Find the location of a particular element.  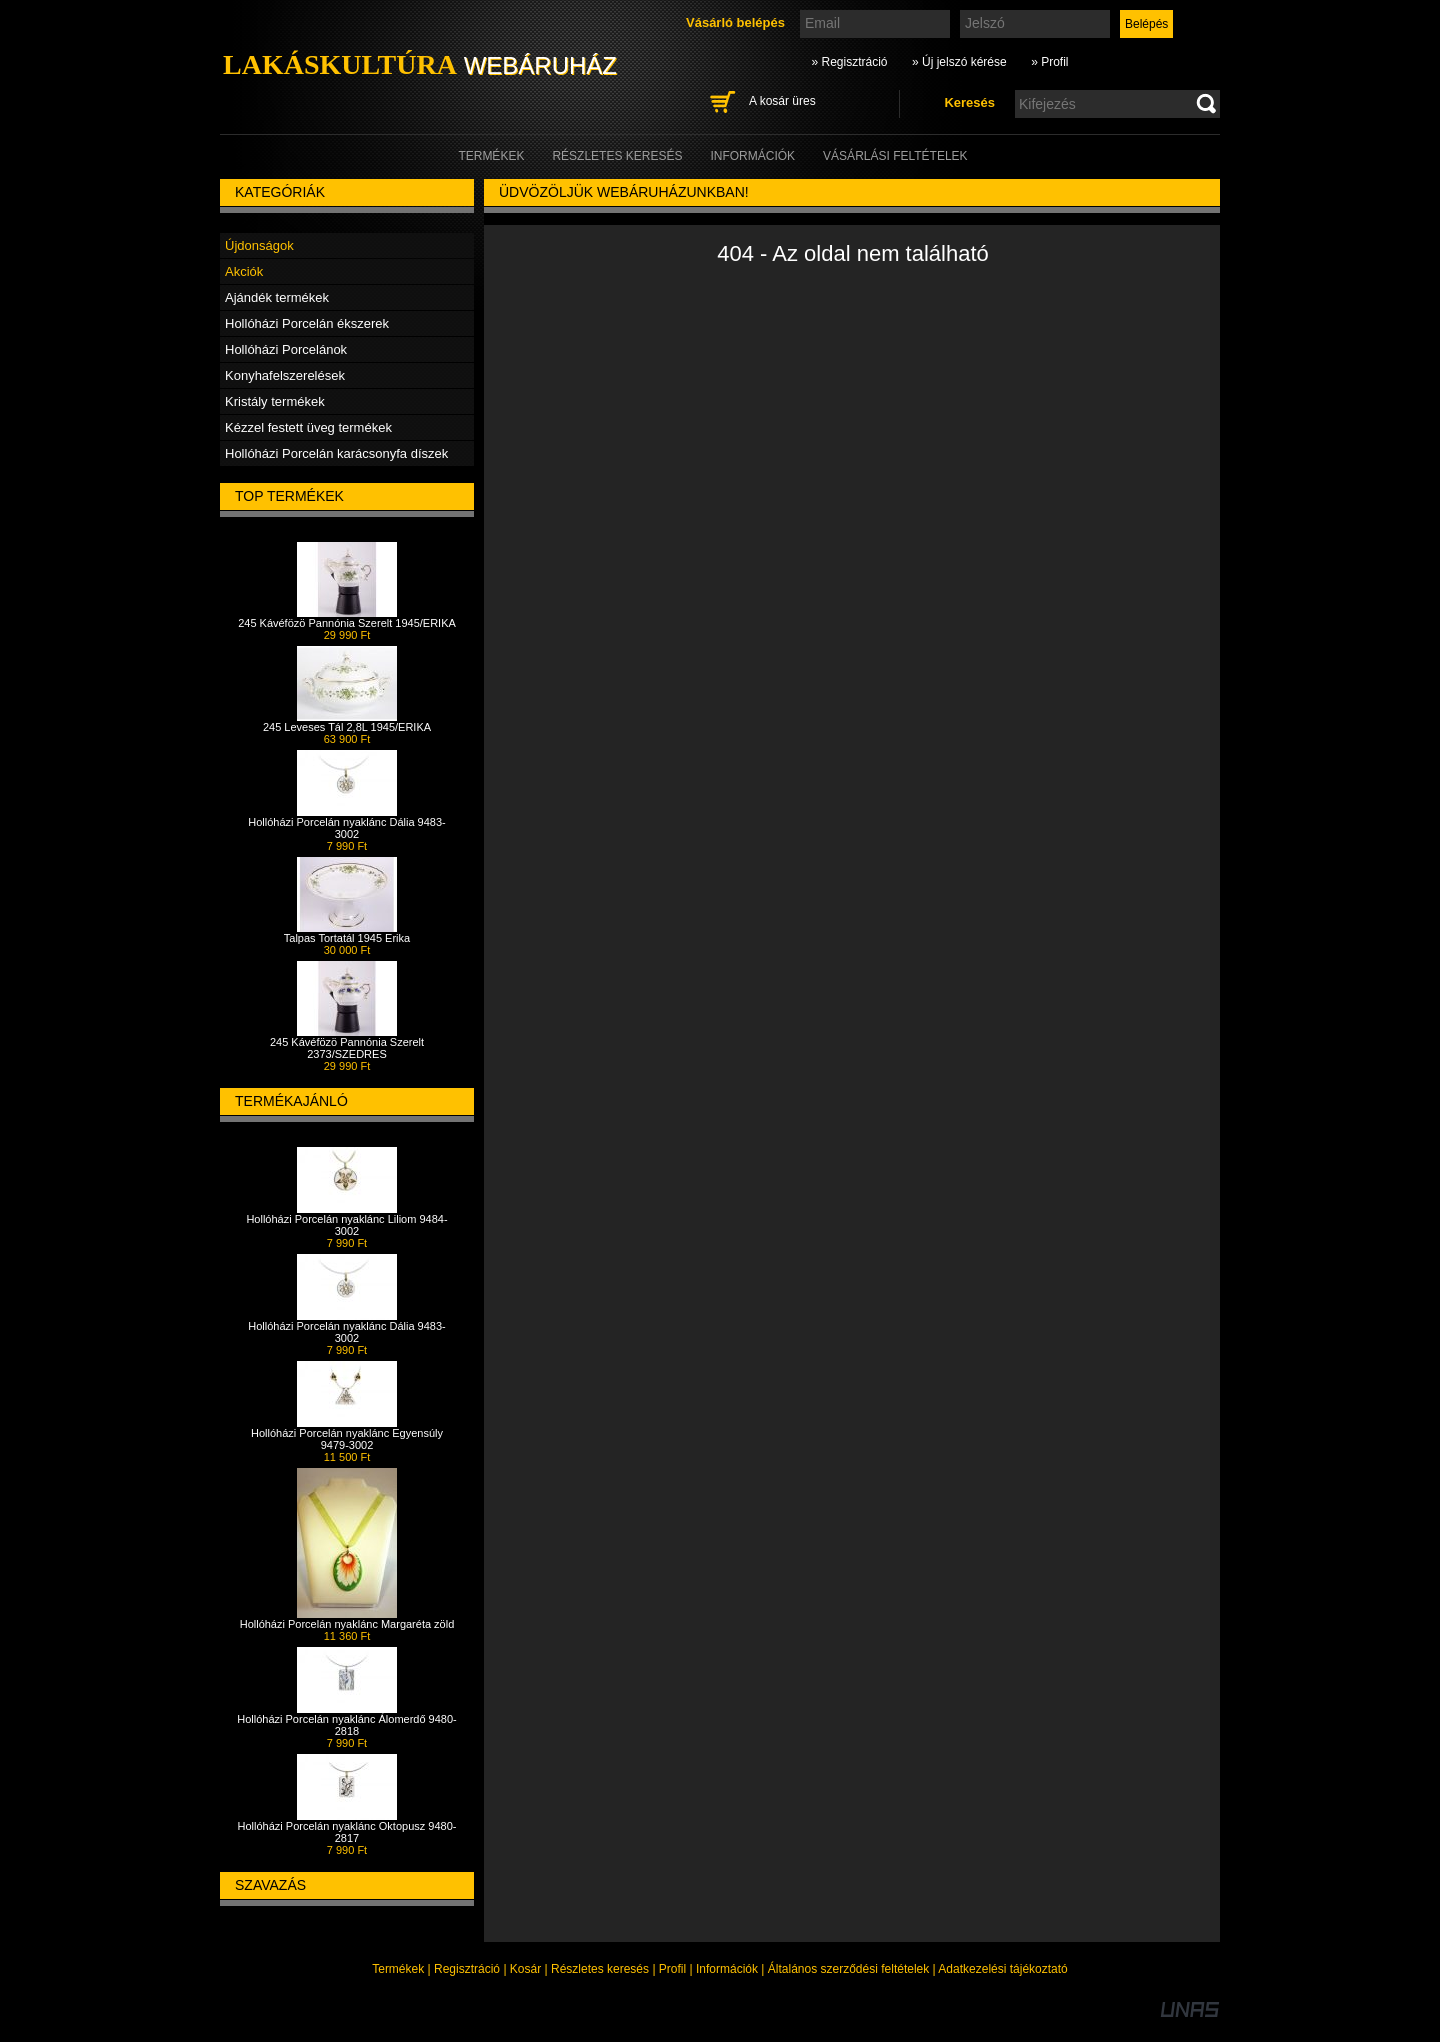

Hollóházi Porcelán nyaklánc Oktopusz 9480-2817 is located at coordinates (347, 1832).